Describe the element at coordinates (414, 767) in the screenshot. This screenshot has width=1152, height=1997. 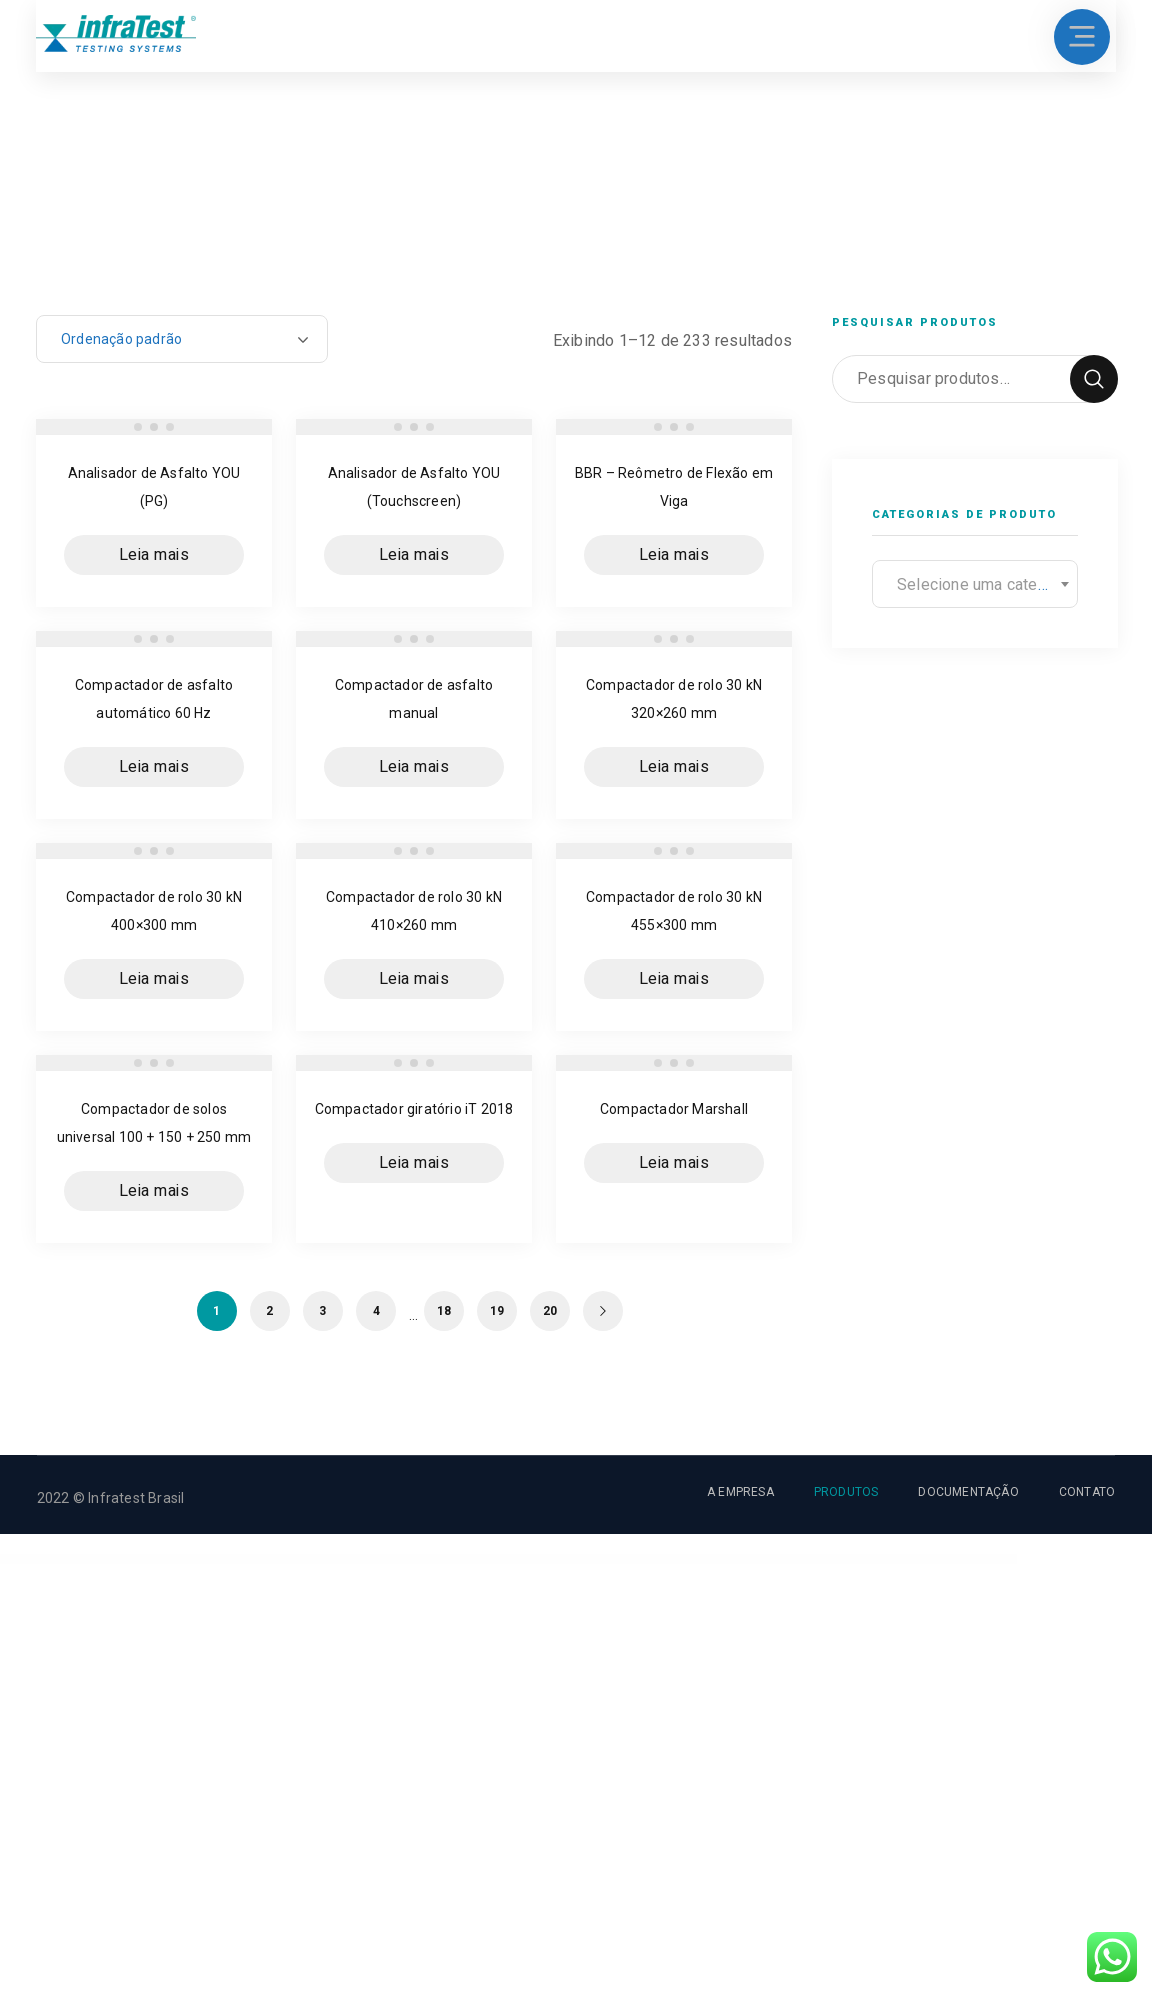
I see `Leia mais [Leia mais sobre “Compactador de asfalto manual”]` at that location.